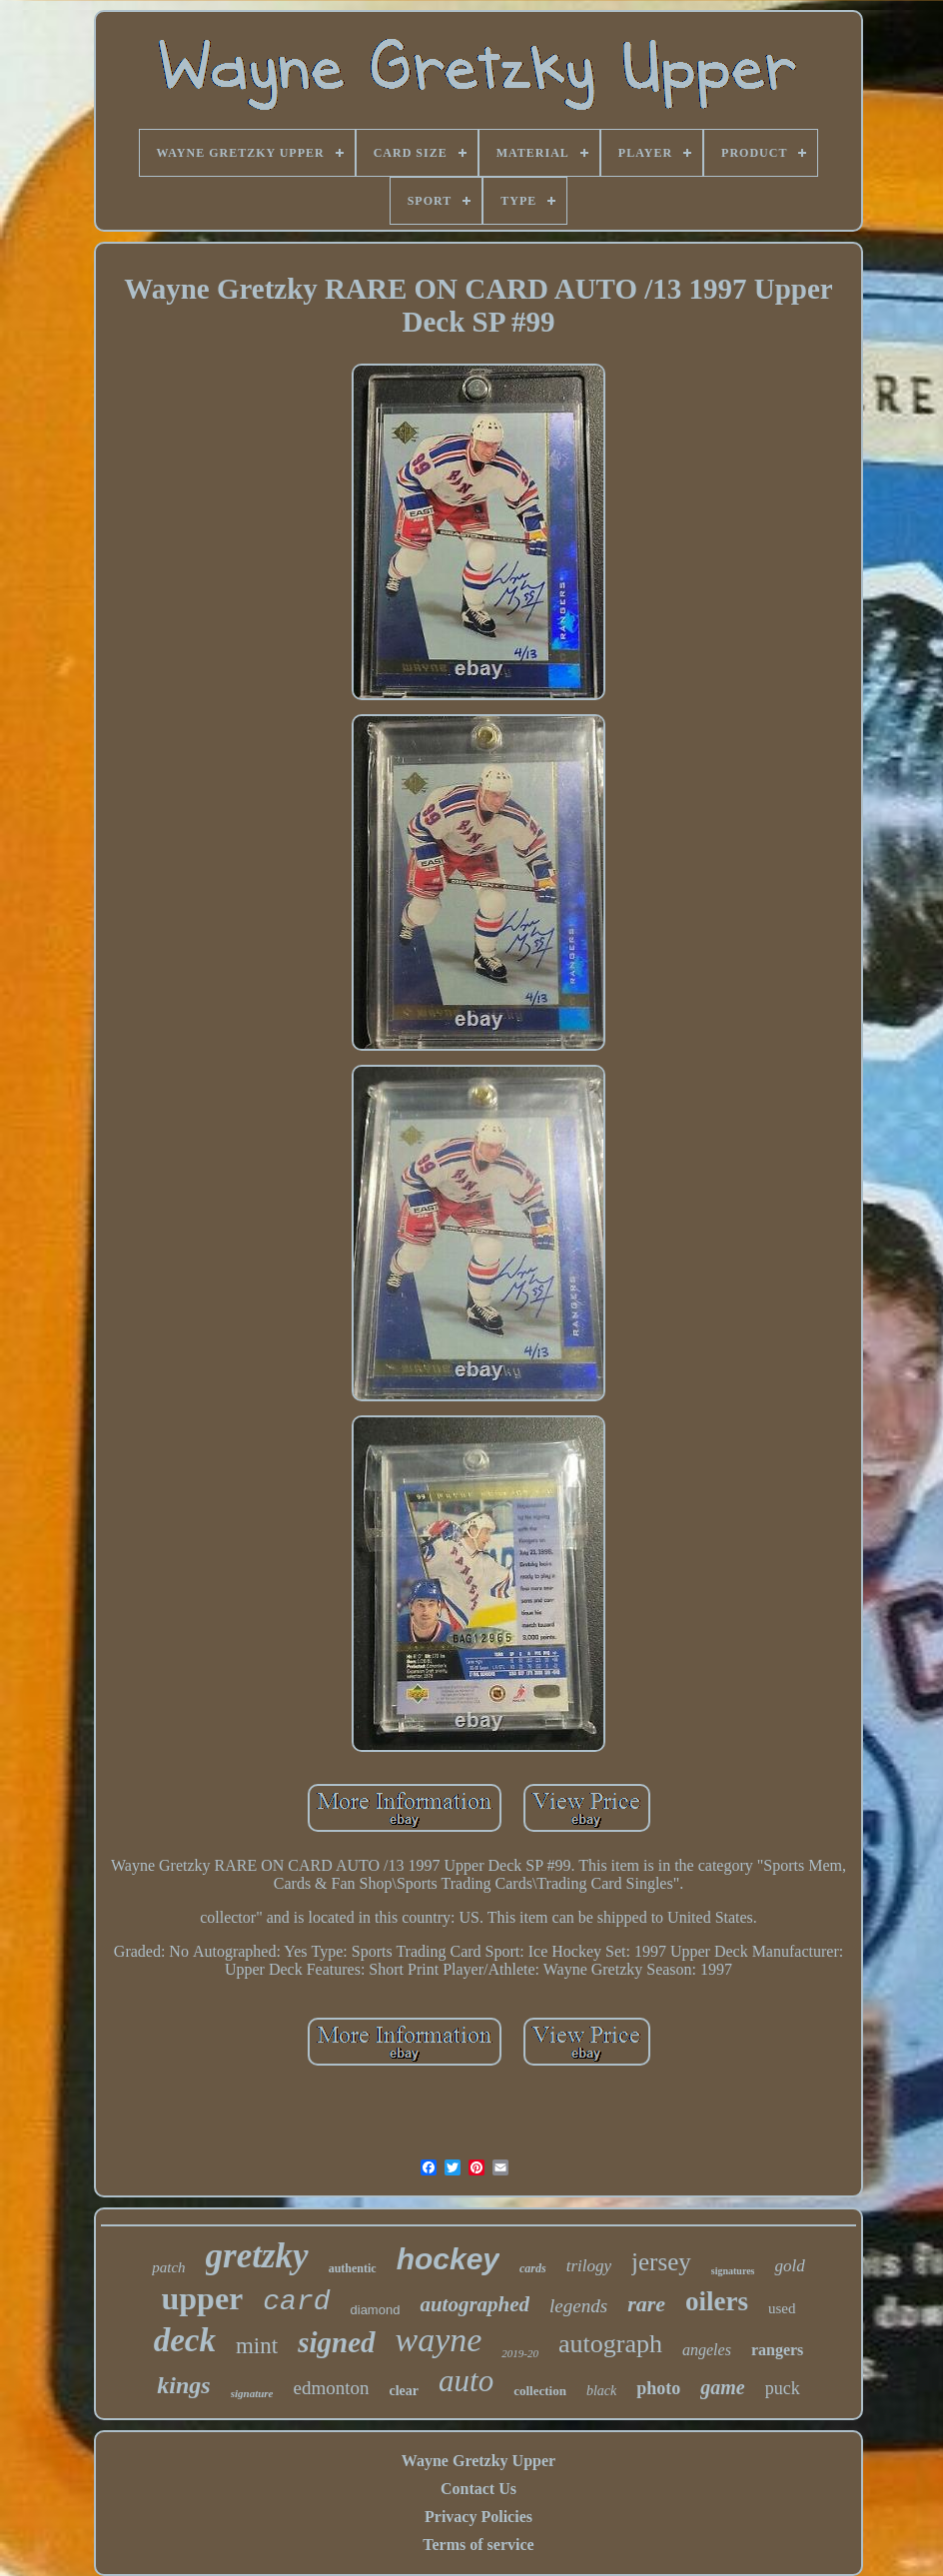  Describe the element at coordinates (448, 2258) in the screenshot. I see `hockey` at that location.